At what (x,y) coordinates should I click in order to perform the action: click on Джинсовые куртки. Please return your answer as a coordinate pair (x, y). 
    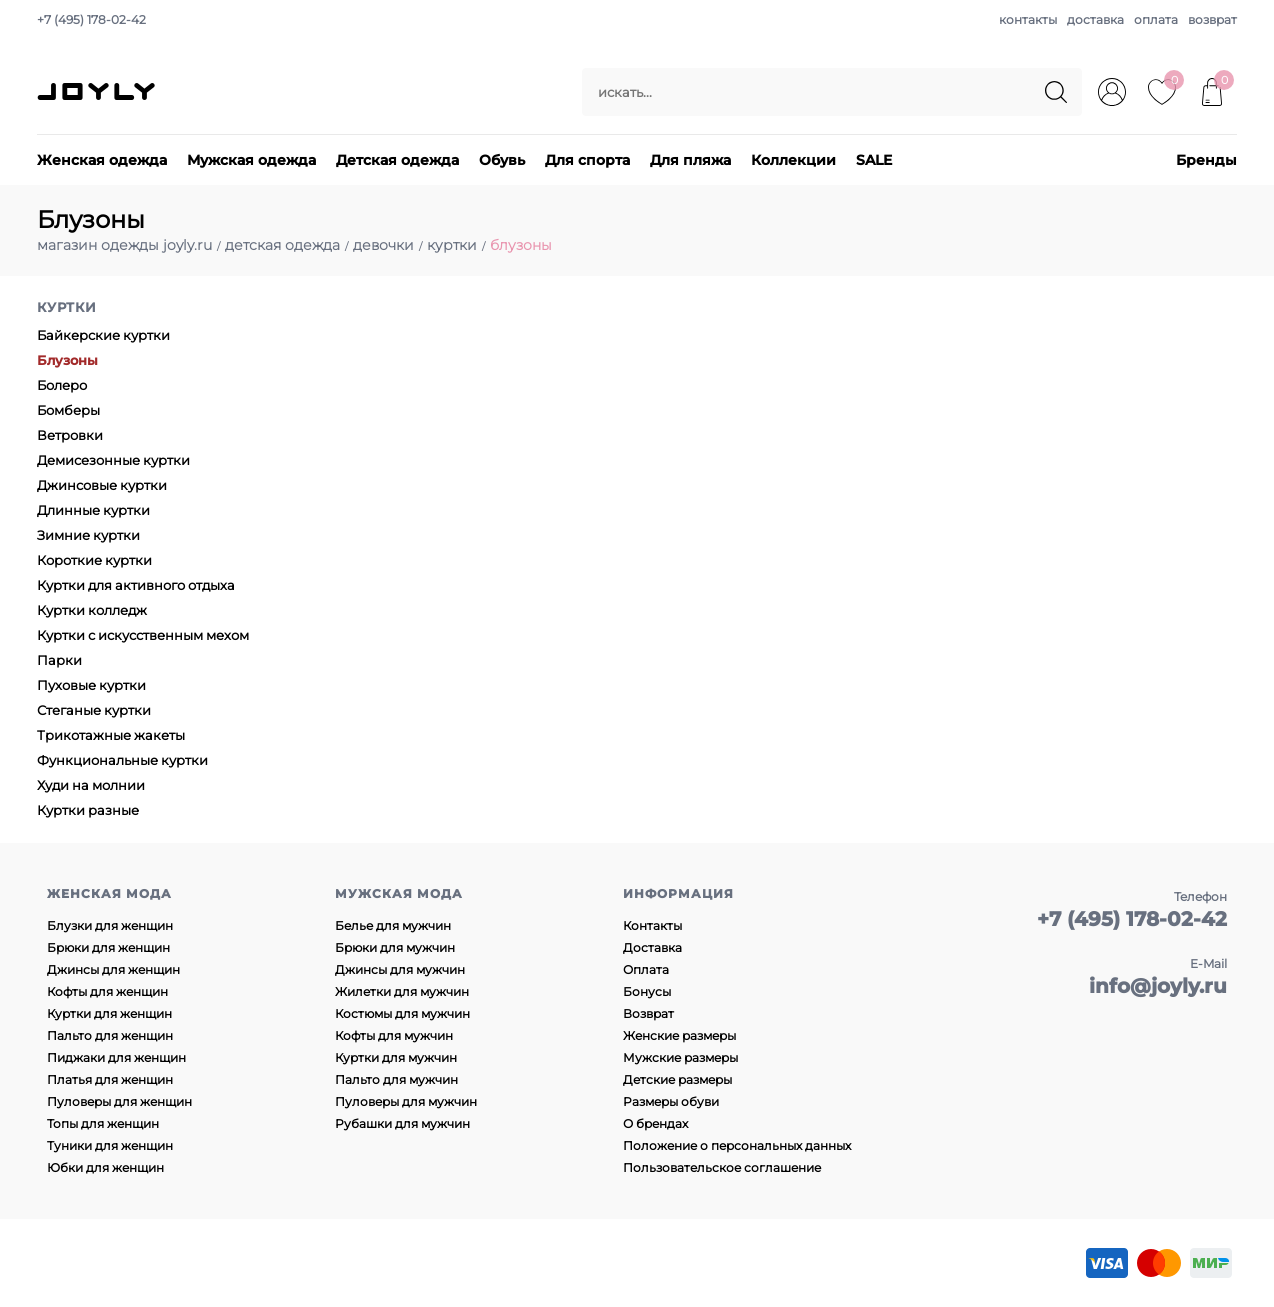
    Looking at the image, I should click on (102, 485).